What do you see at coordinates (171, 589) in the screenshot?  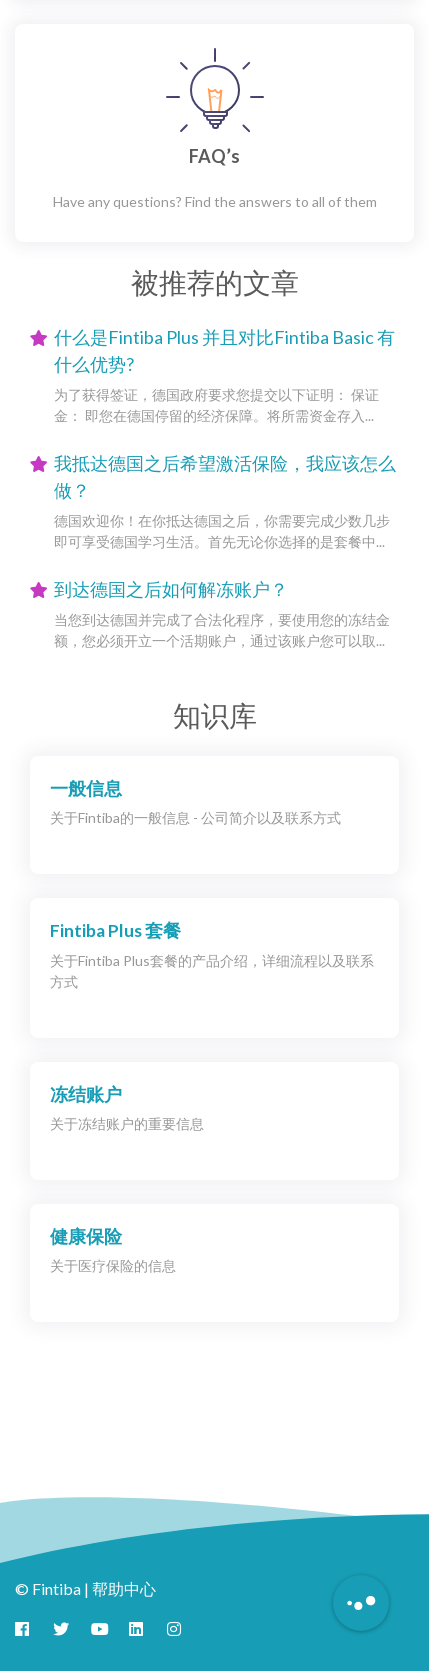 I see `到达德国之后如何解冻账户？` at bounding box center [171, 589].